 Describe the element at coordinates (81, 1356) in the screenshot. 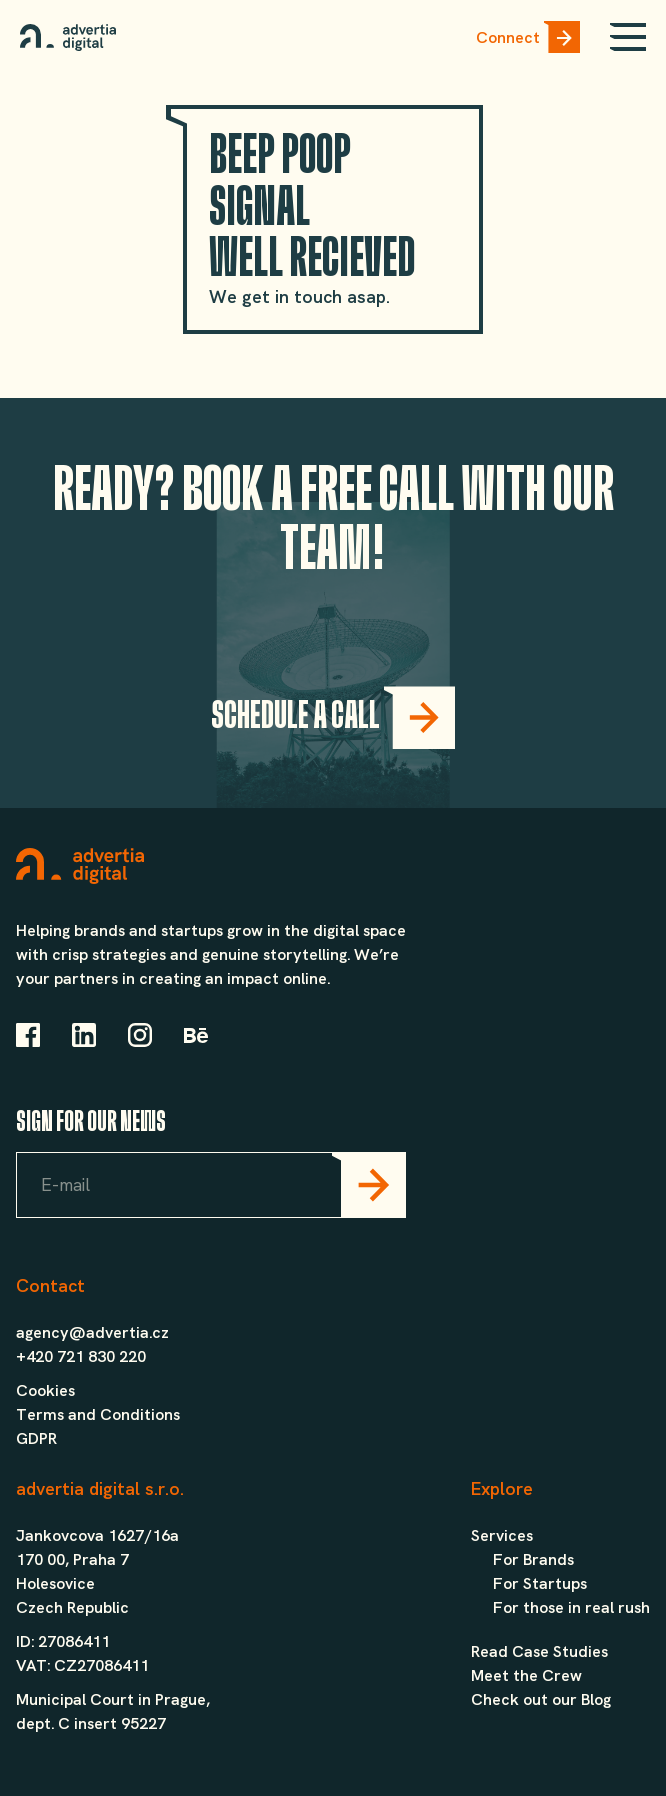

I see `+420 721 830 220` at that location.